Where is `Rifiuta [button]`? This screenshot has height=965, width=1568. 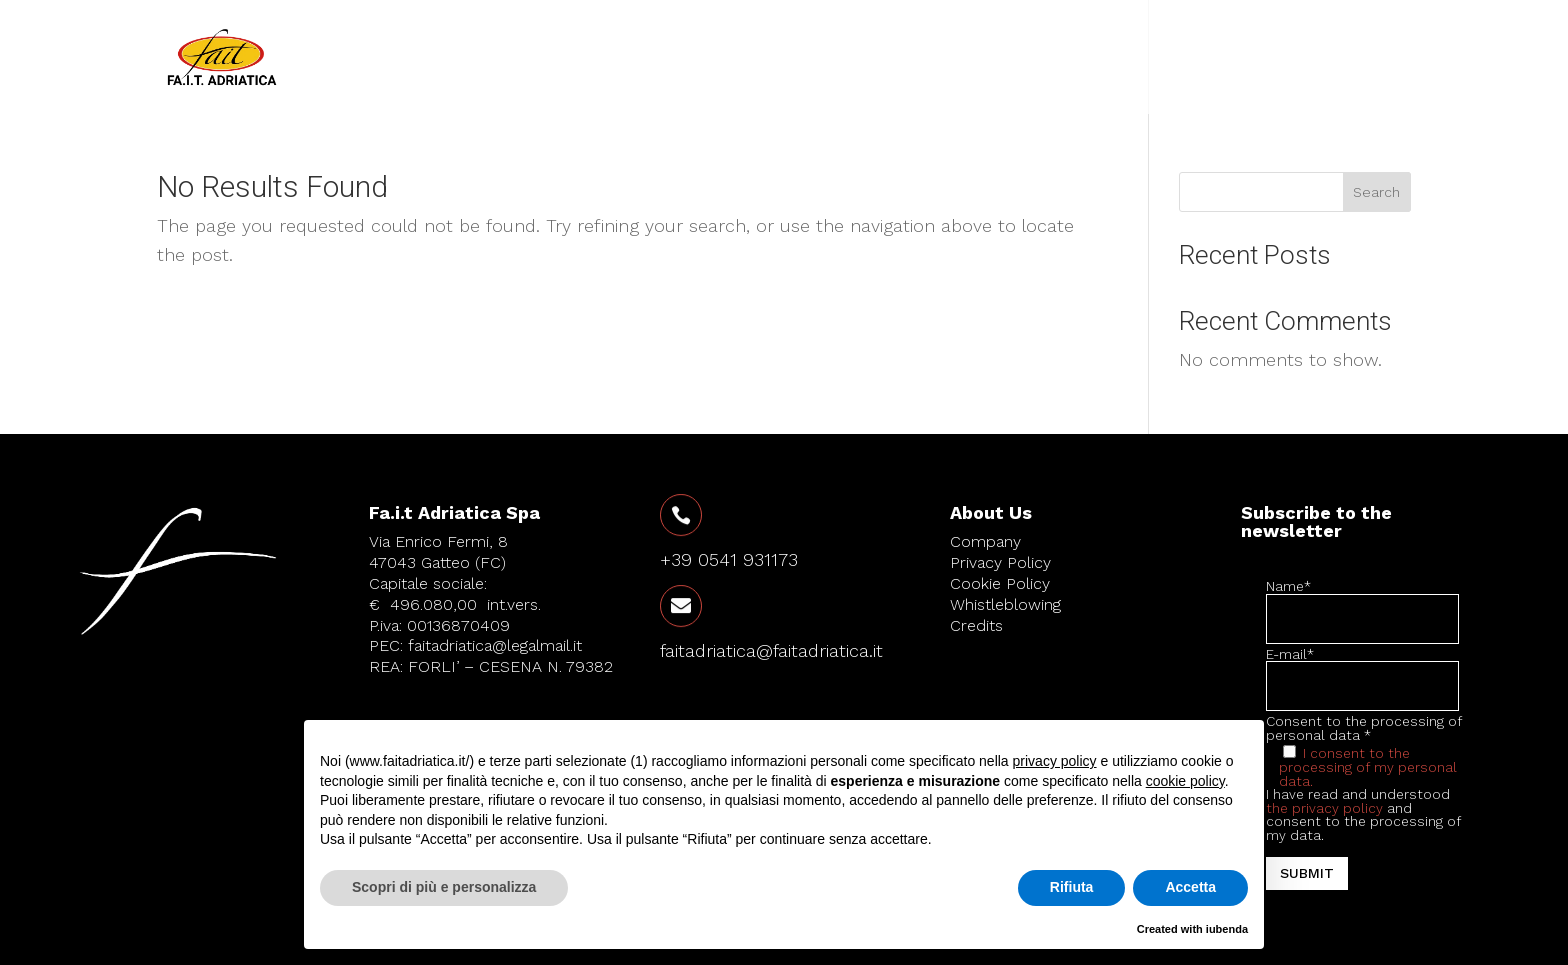 Rifiuta [button] is located at coordinates (1072, 887).